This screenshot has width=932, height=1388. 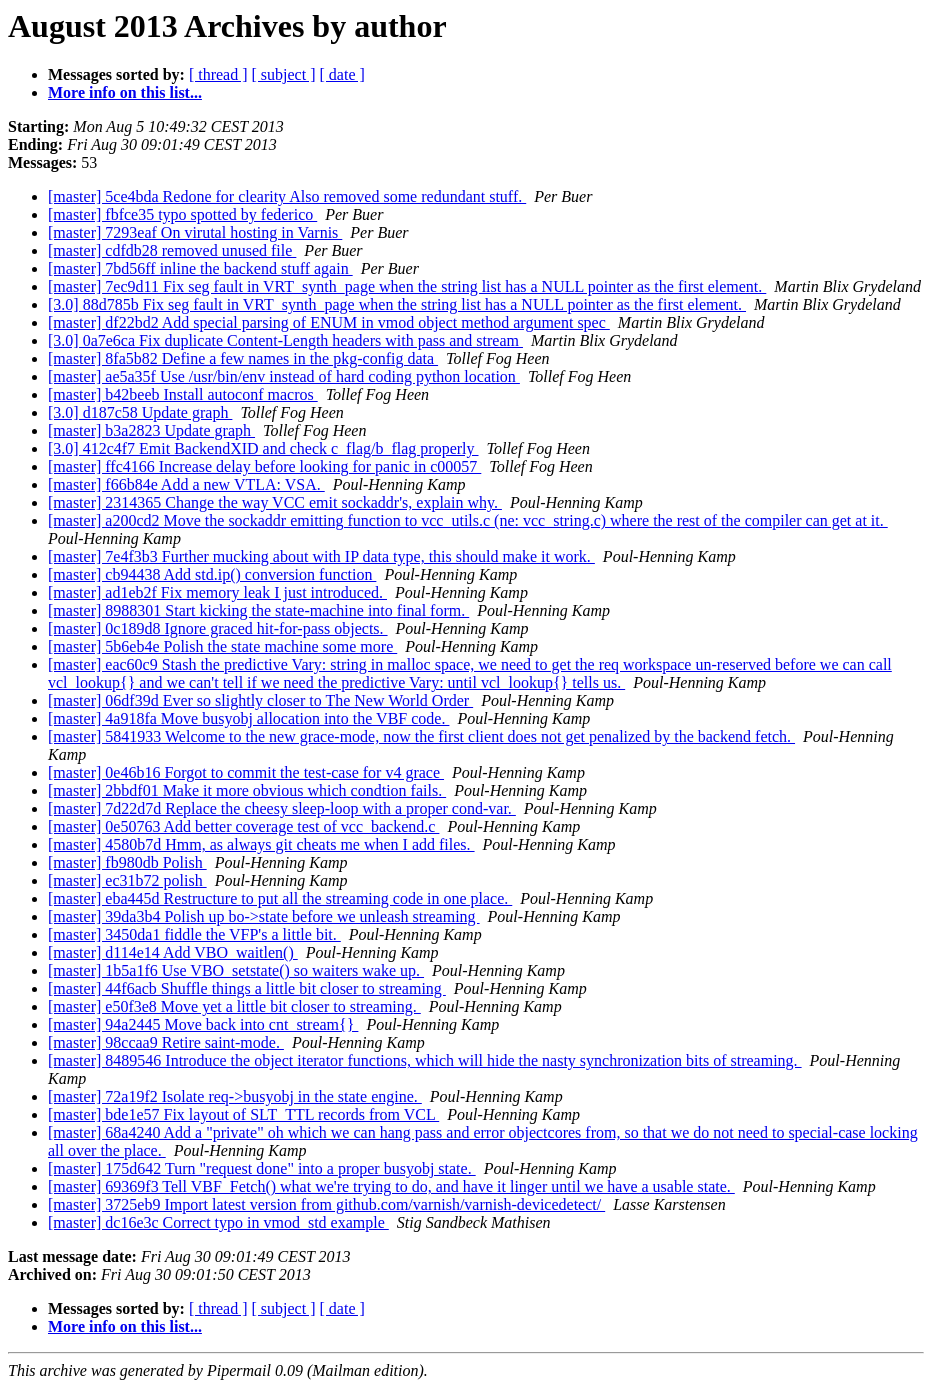 What do you see at coordinates (421, 736) in the screenshot?
I see `[master] 5841933 Welcome to the new grace-mode, now the first client does not get penalized by the backend fetch.` at bounding box center [421, 736].